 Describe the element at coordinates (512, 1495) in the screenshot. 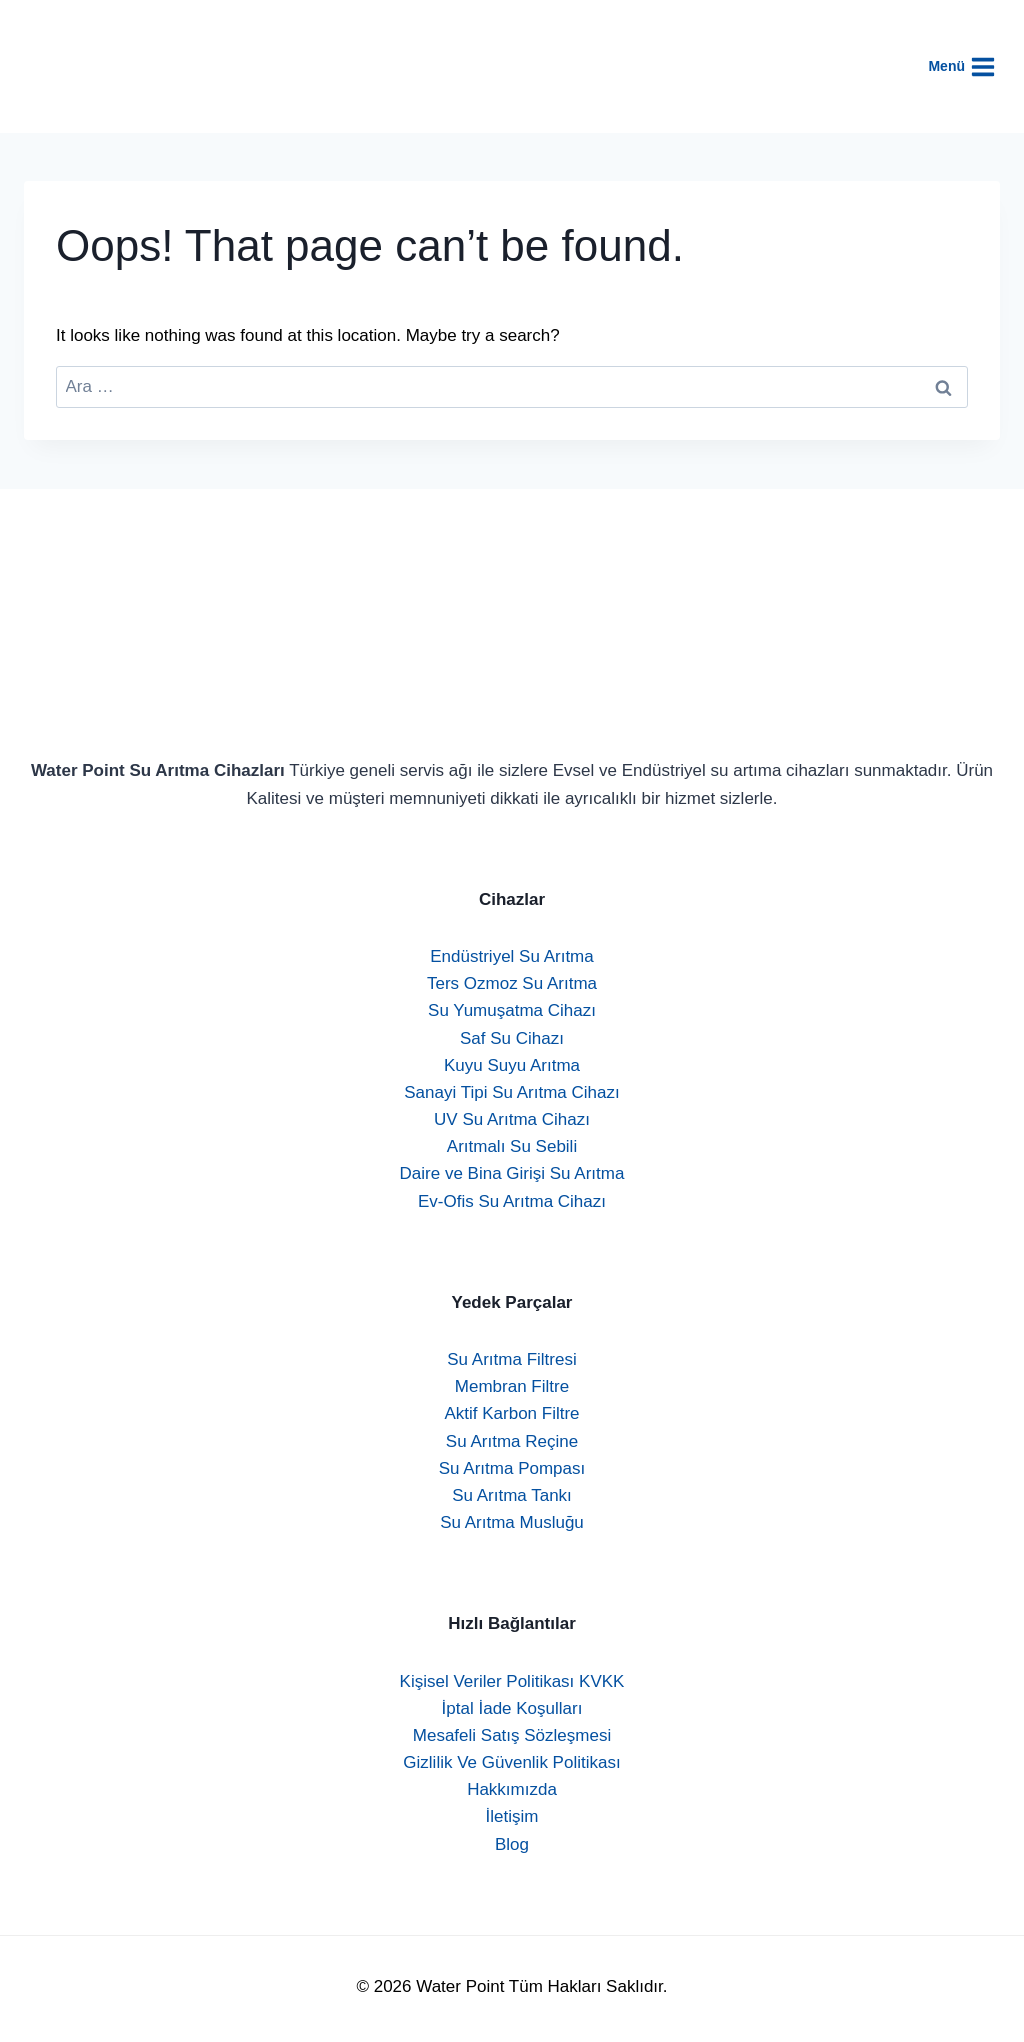

I see `Su Arıtma Tankı` at that location.